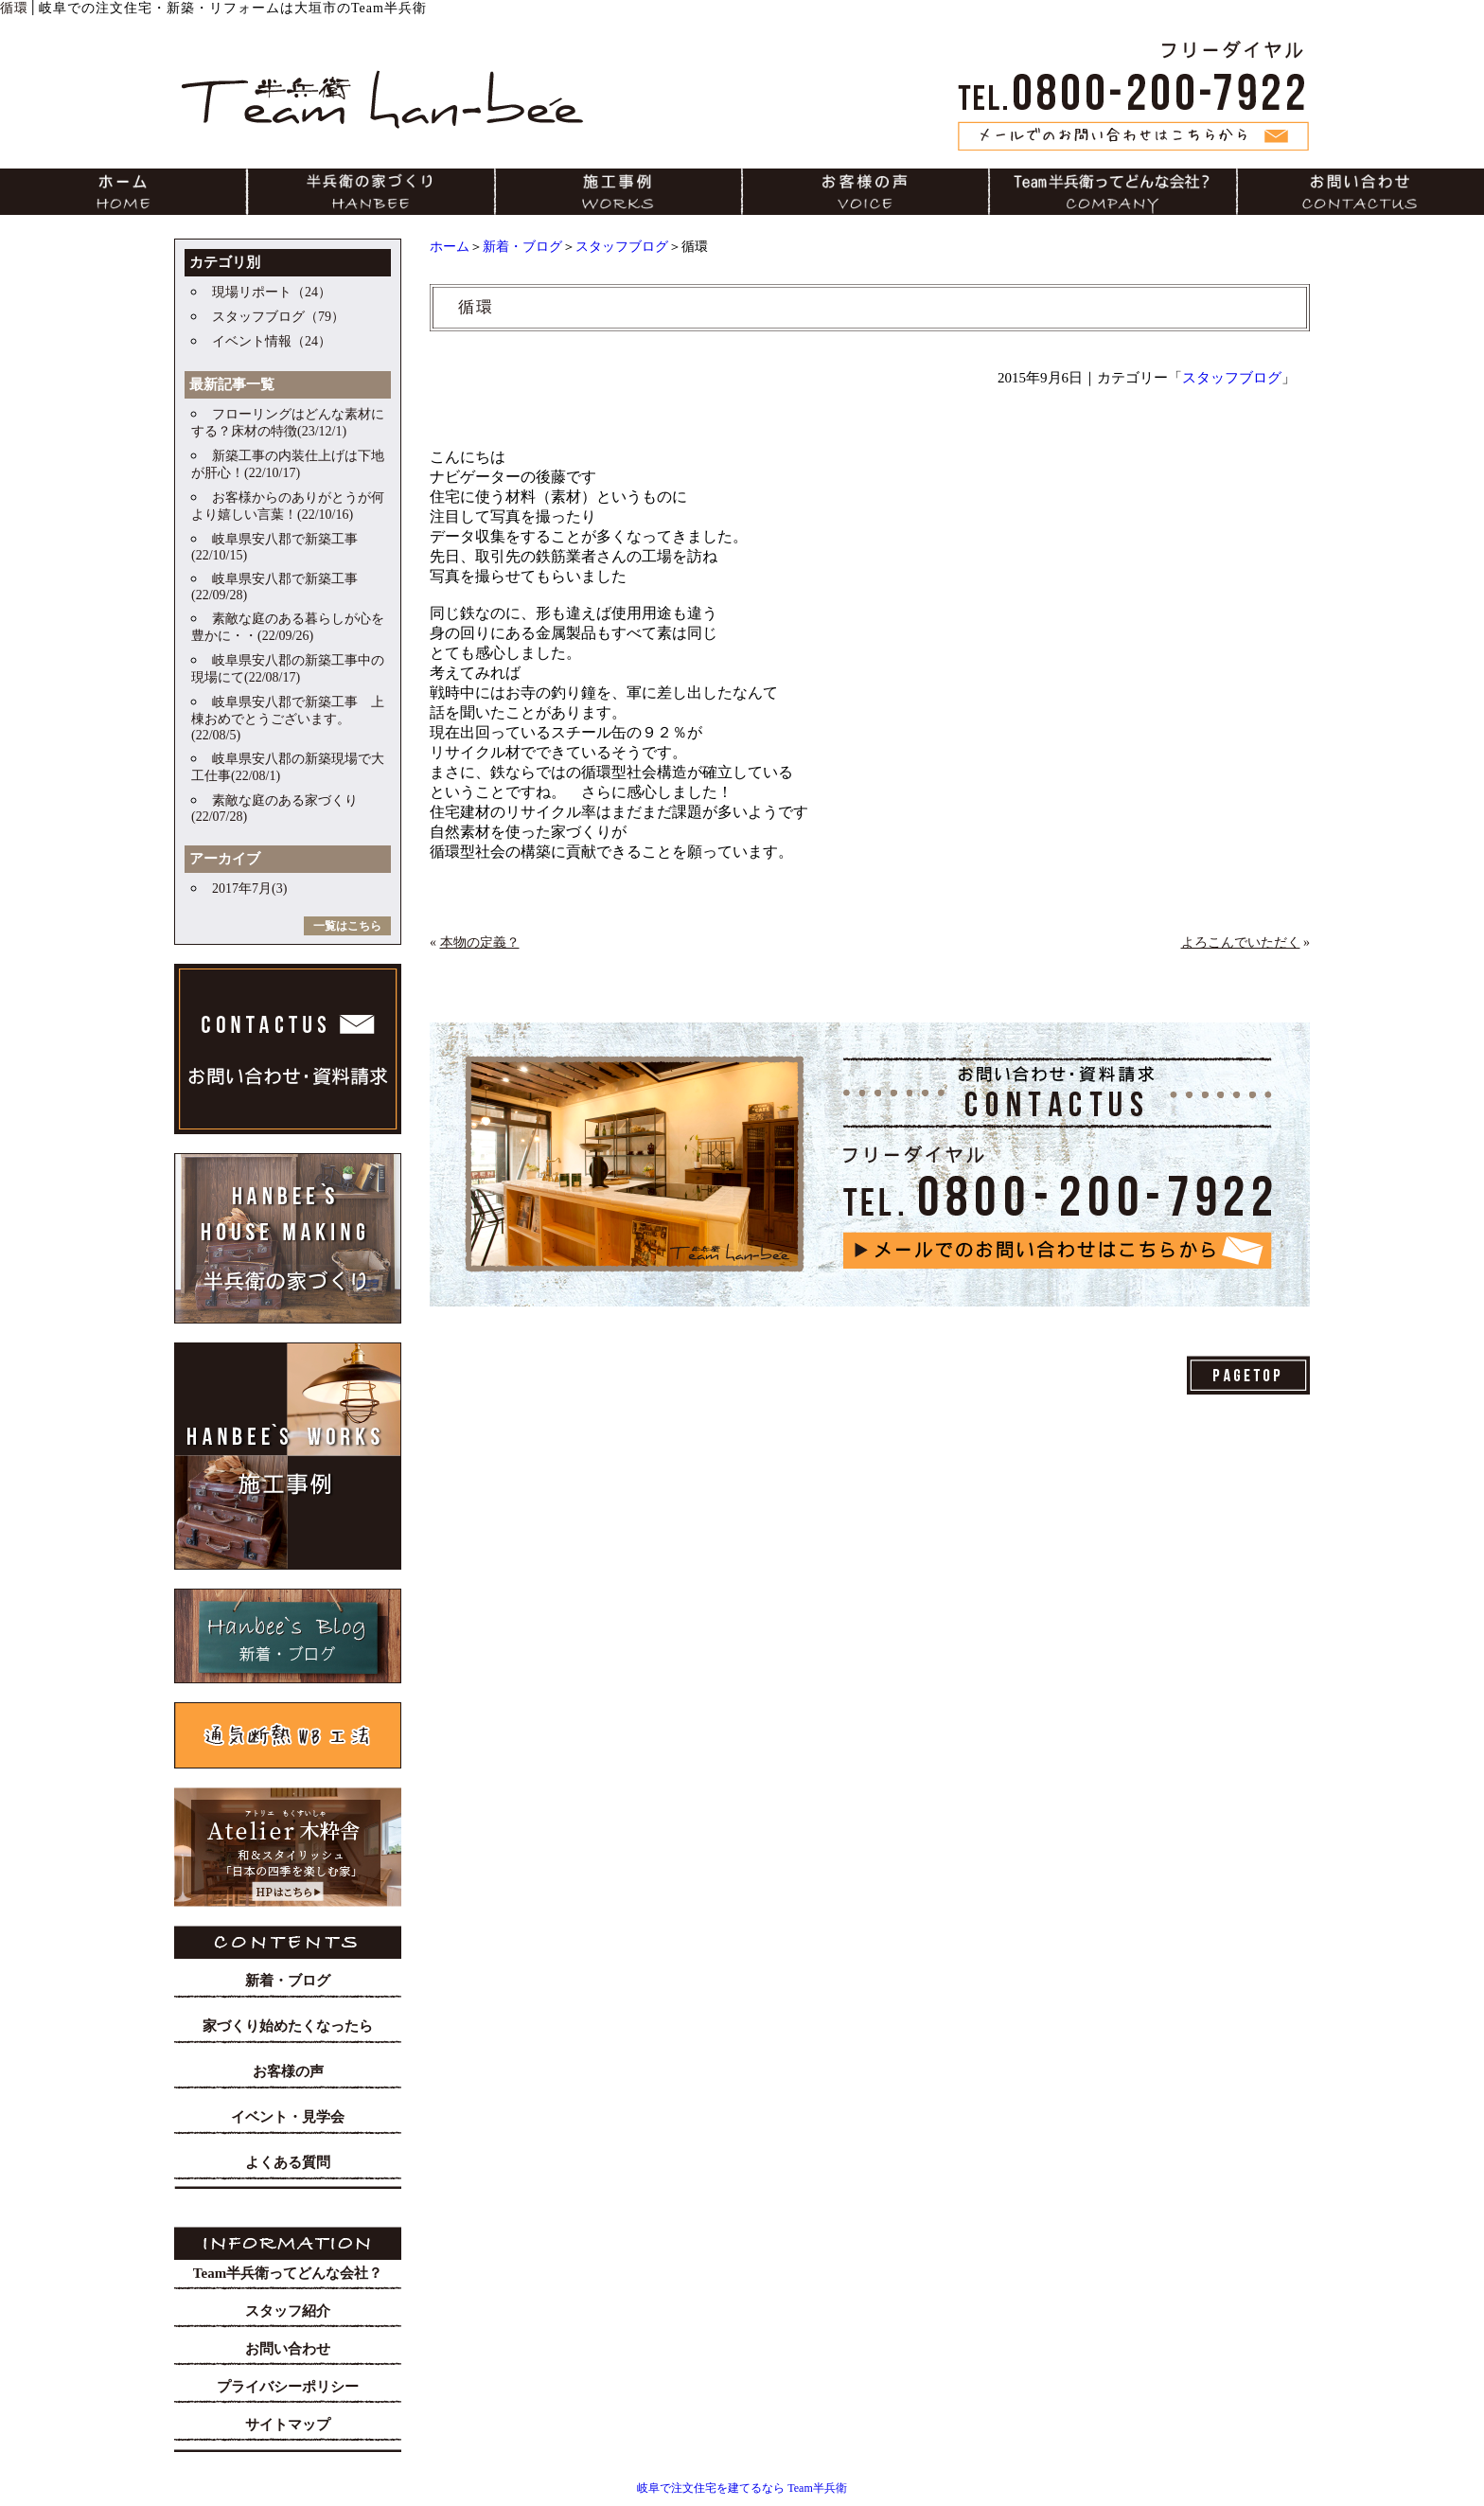 The height and width of the screenshot is (2506, 1484). What do you see at coordinates (347, 926) in the screenshot?
I see `一覧はこちら` at bounding box center [347, 926].